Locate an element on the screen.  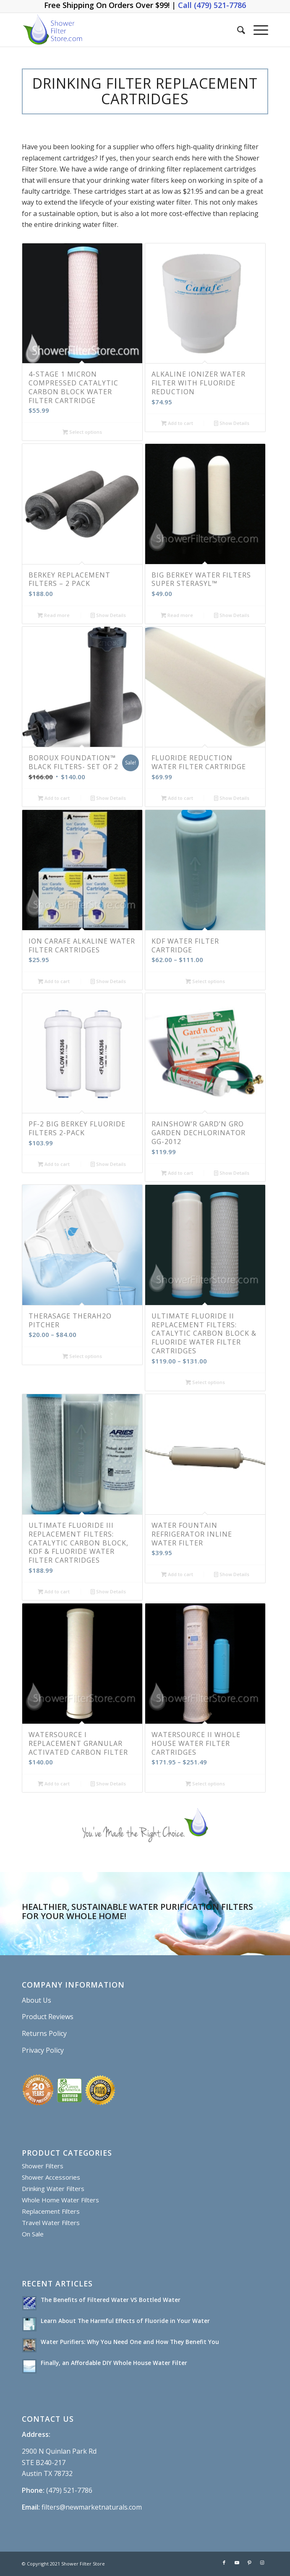
Read more [Read more about “Big Berkey Water Filters Super Sterasyl™”] is located at coordinates (177, 615).